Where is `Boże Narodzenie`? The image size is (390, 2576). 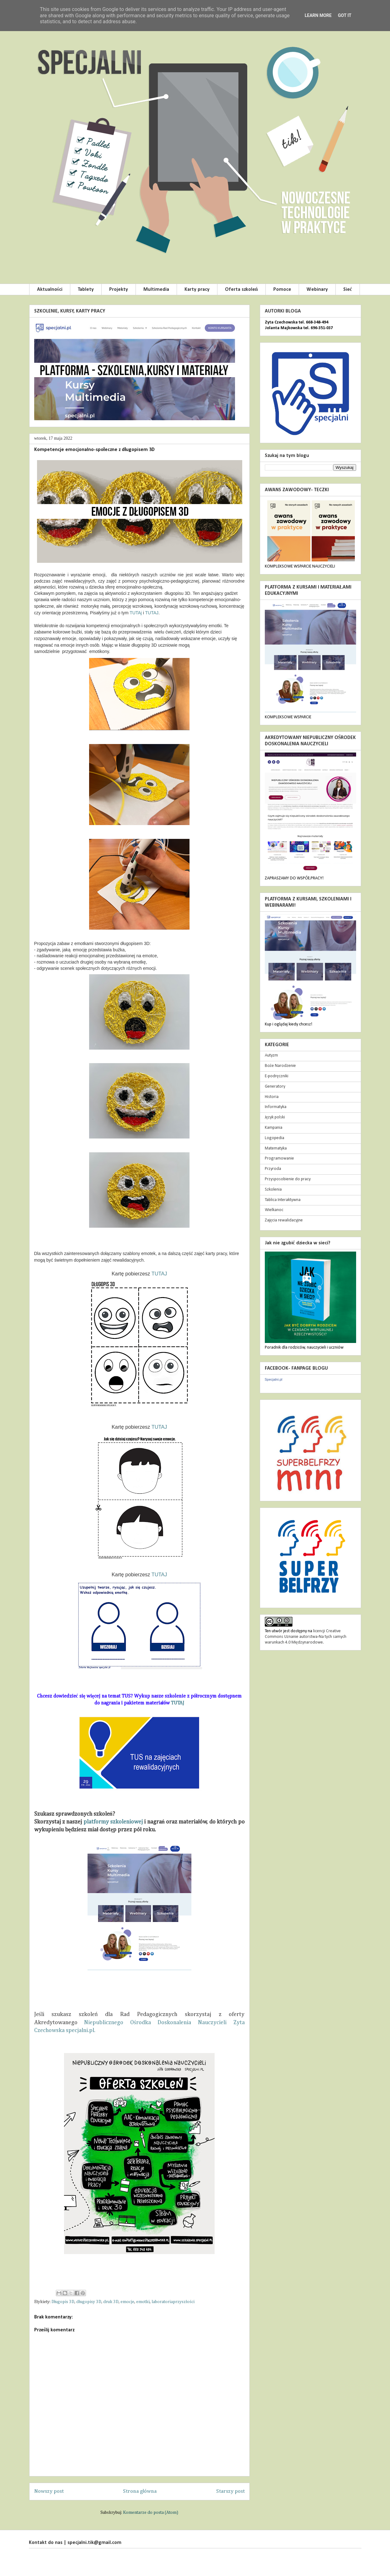 Boże Narodzenie is located at coordinates (280, 1065).